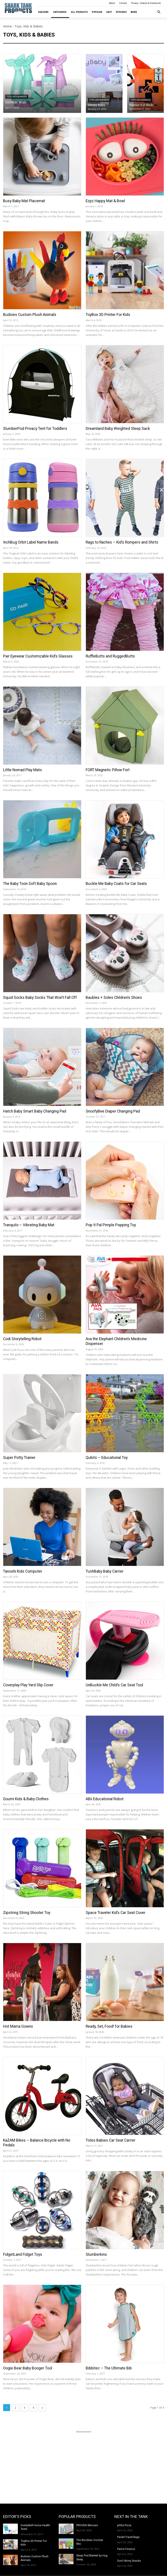 Image resolution: width=167 pixels, height=2576 pixels. What do you see at coordinates (106, 1452) in the screenshot?
I see `Qubits – Educational Toy` at bounding box center [106, 1452].